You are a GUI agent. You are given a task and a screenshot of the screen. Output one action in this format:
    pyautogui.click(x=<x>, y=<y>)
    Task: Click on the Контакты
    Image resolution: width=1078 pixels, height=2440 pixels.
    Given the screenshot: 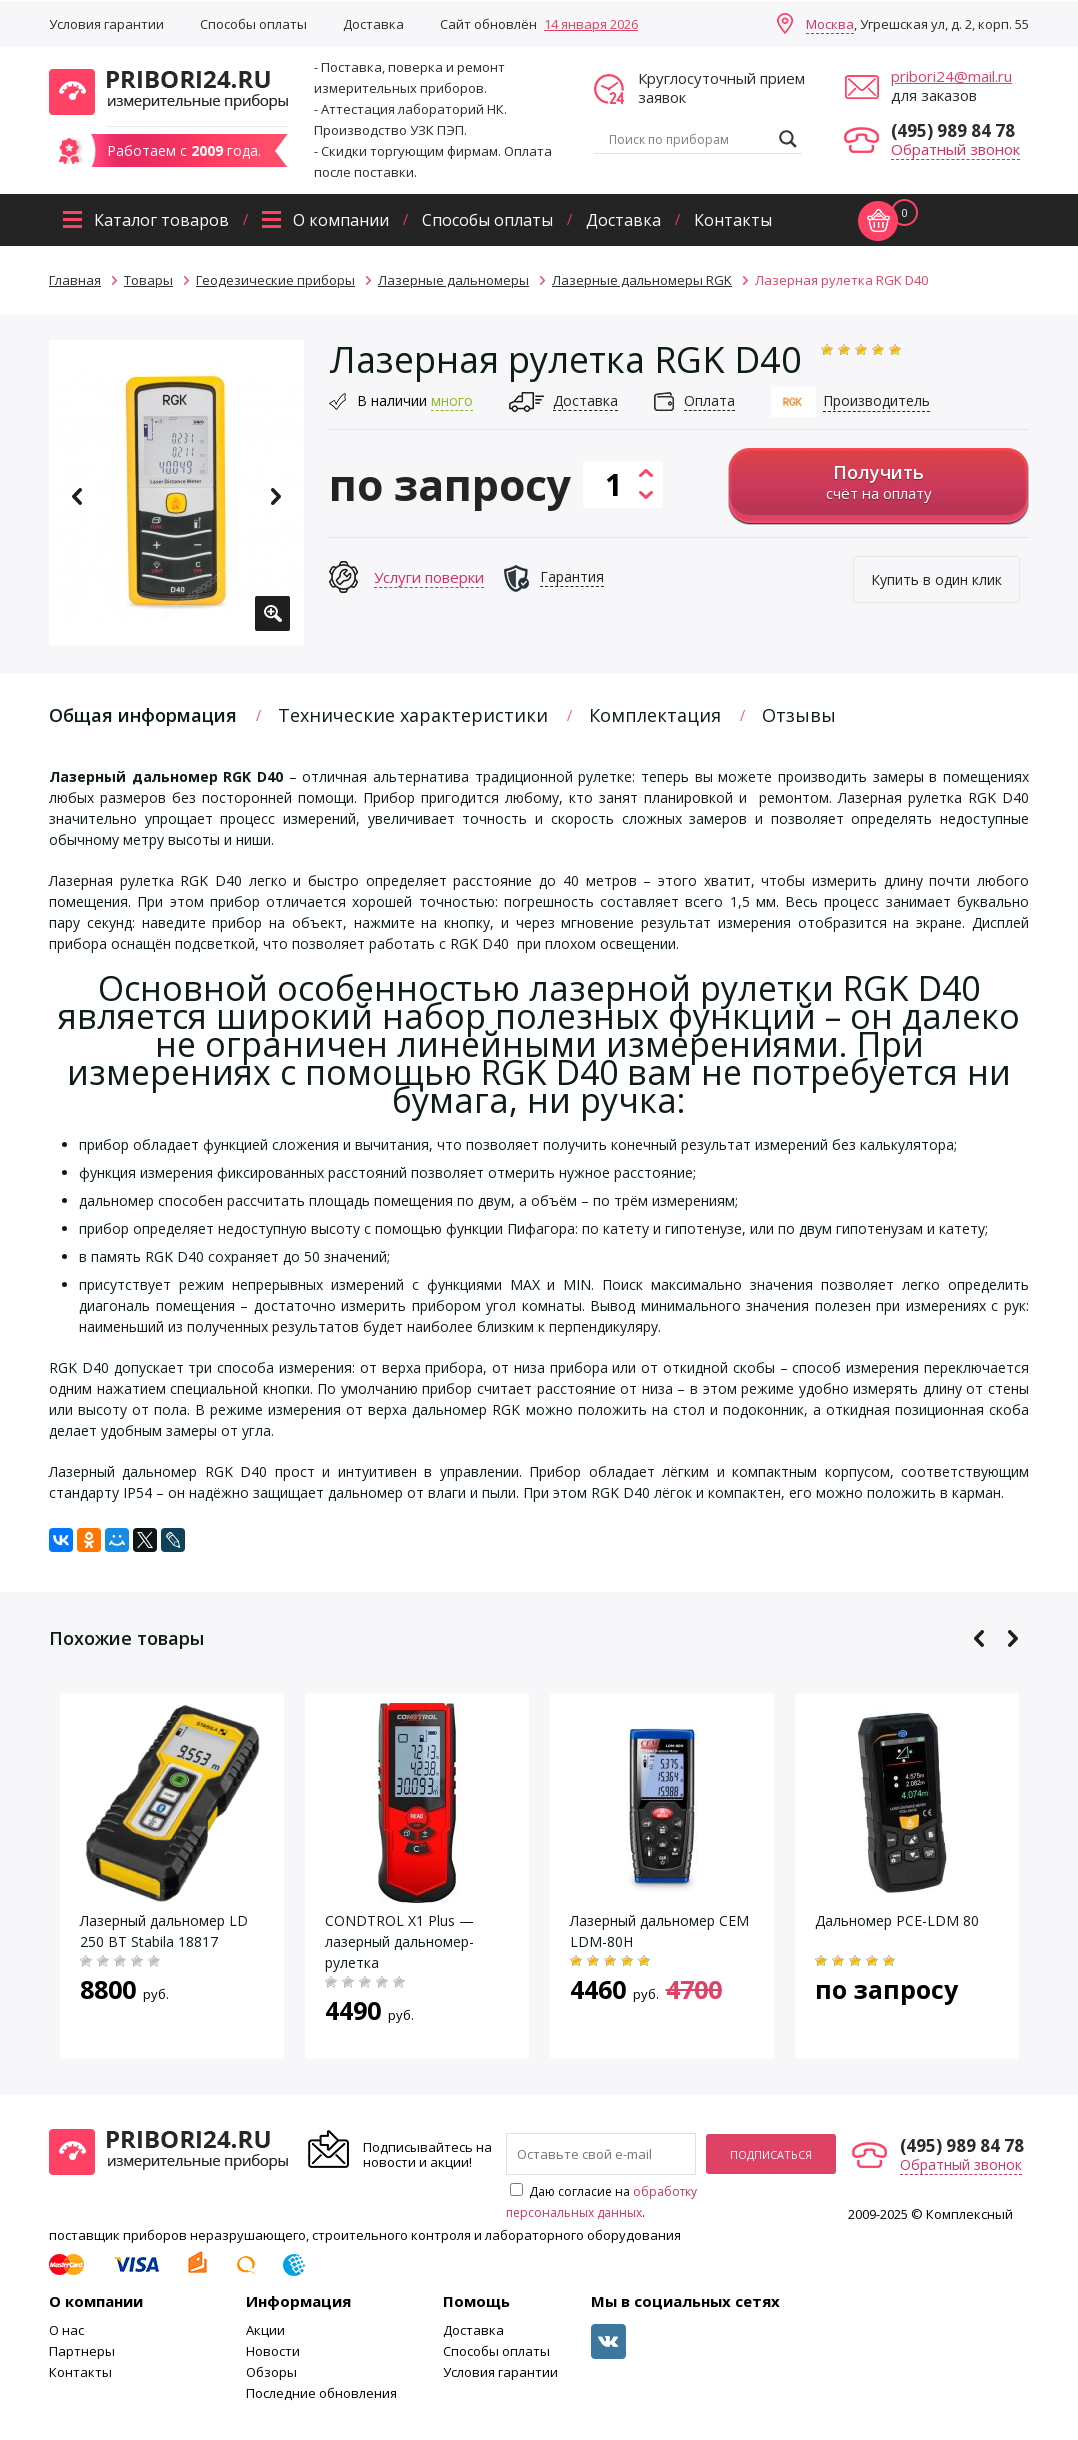 What is the action you would take?
    pyautogui.click(x=733, y=220)
    